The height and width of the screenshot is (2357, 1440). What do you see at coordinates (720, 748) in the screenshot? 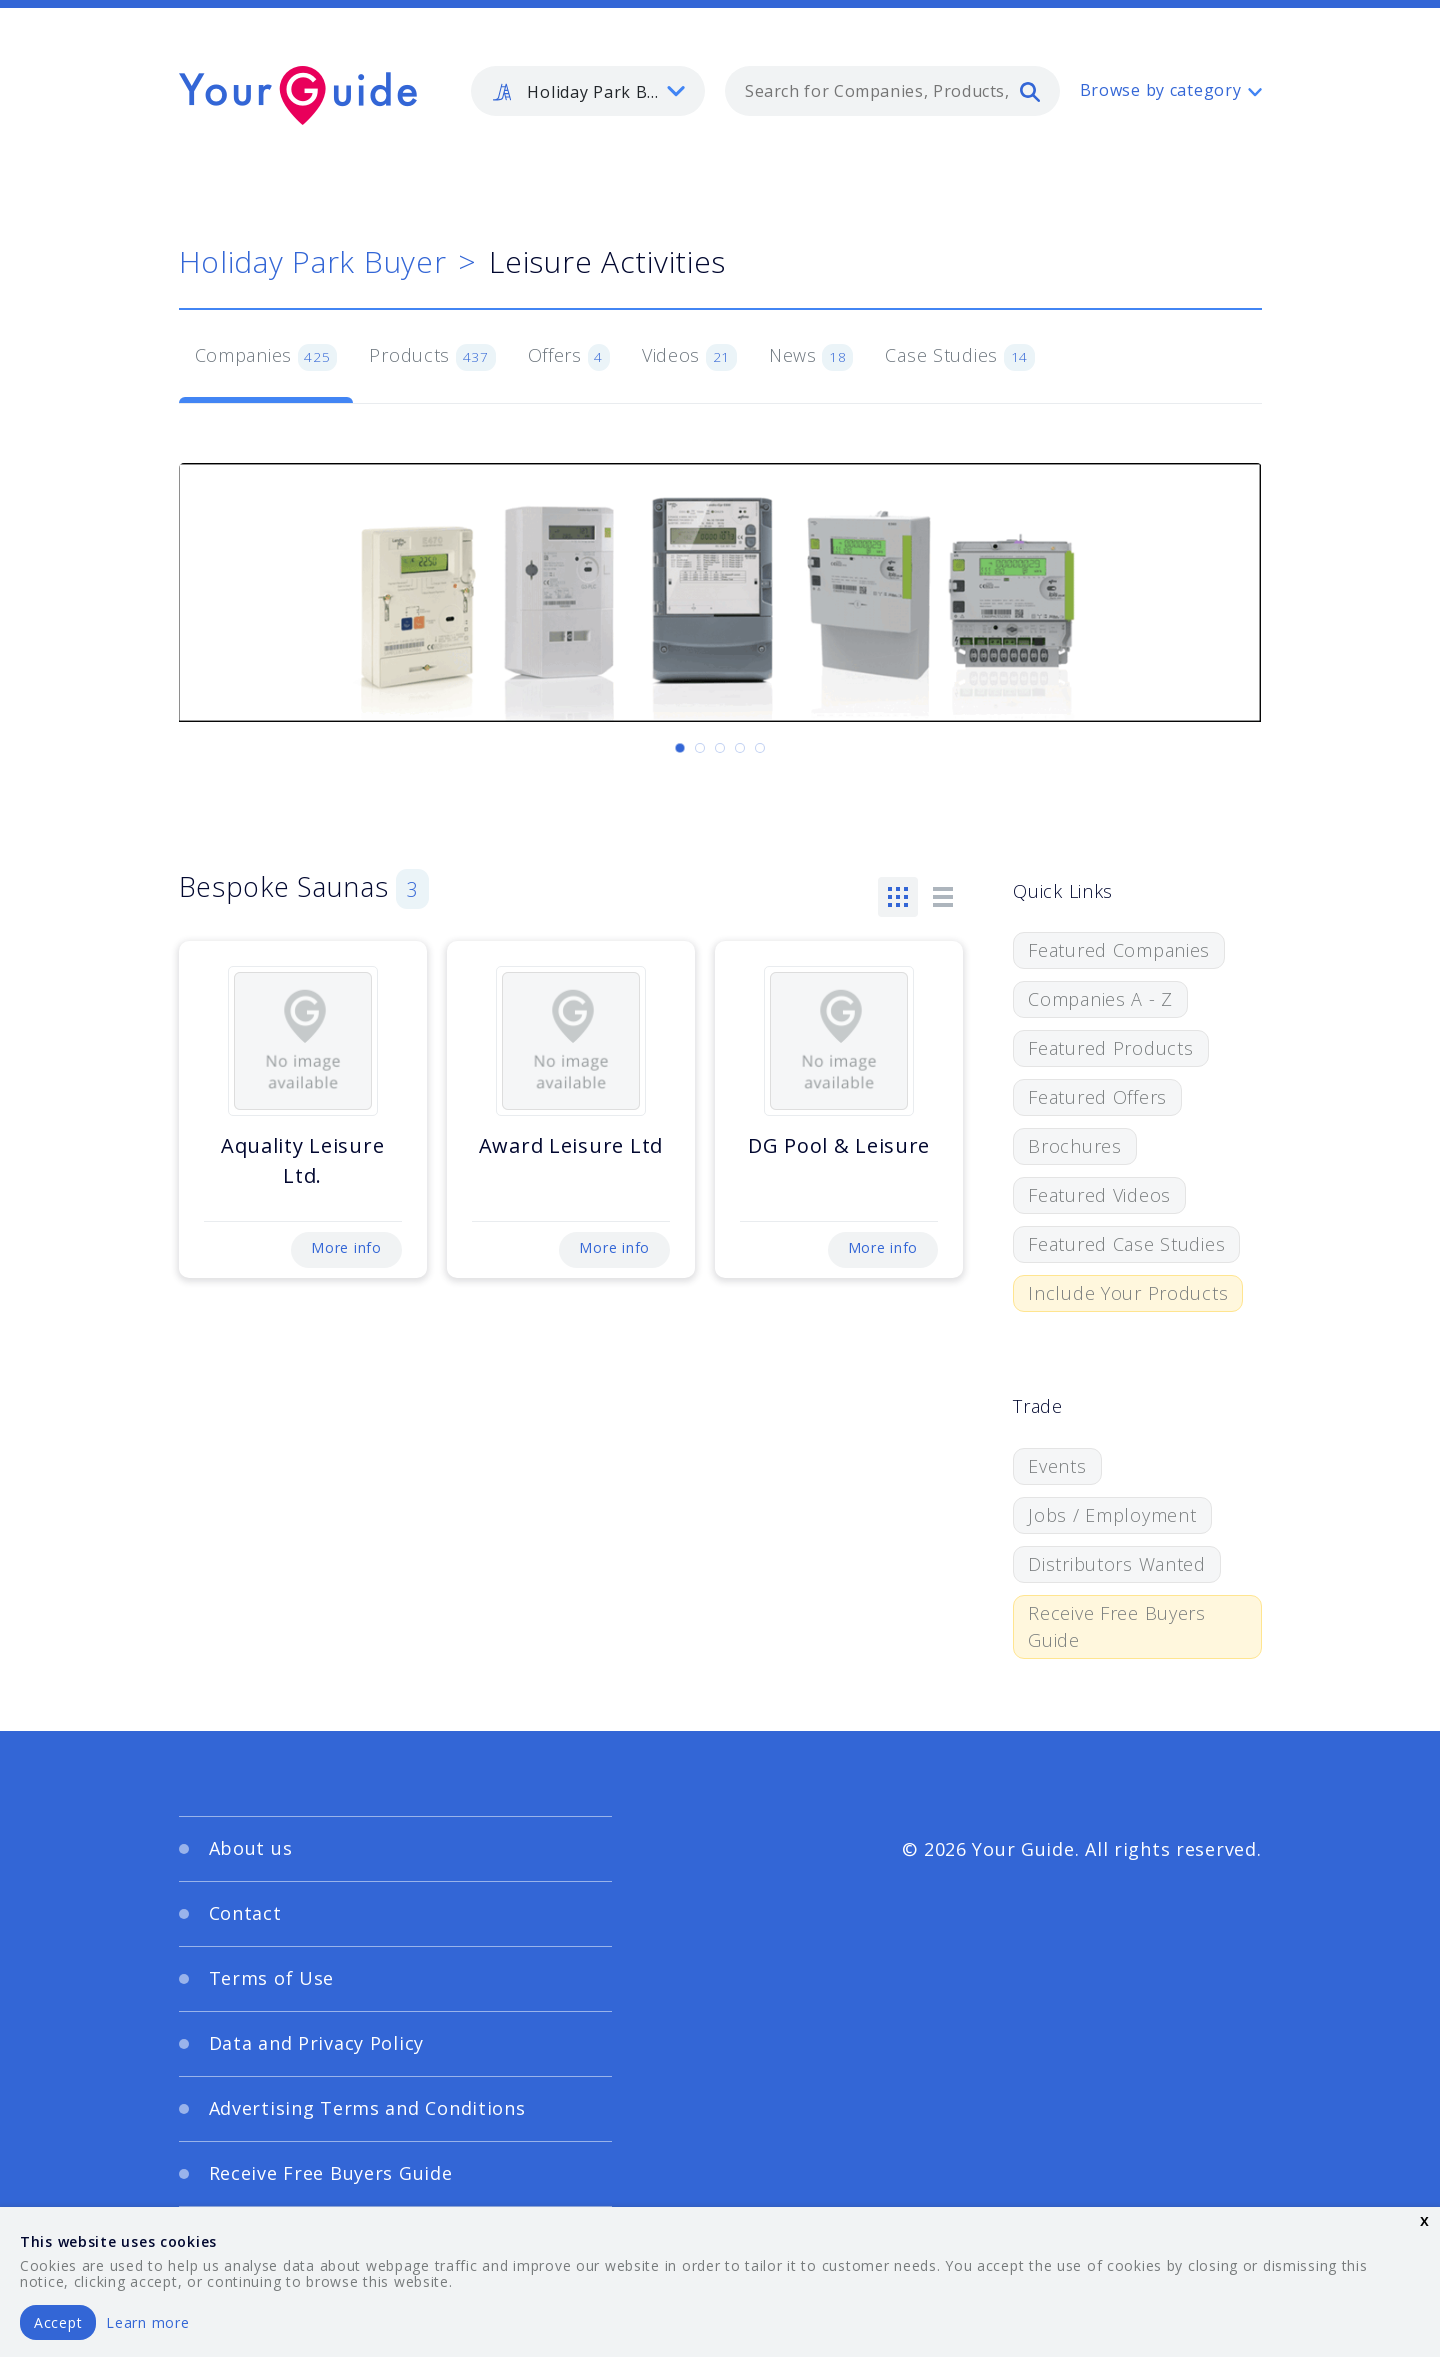
I see `[Carousel Page 3]` at bounding box center [720, 748].